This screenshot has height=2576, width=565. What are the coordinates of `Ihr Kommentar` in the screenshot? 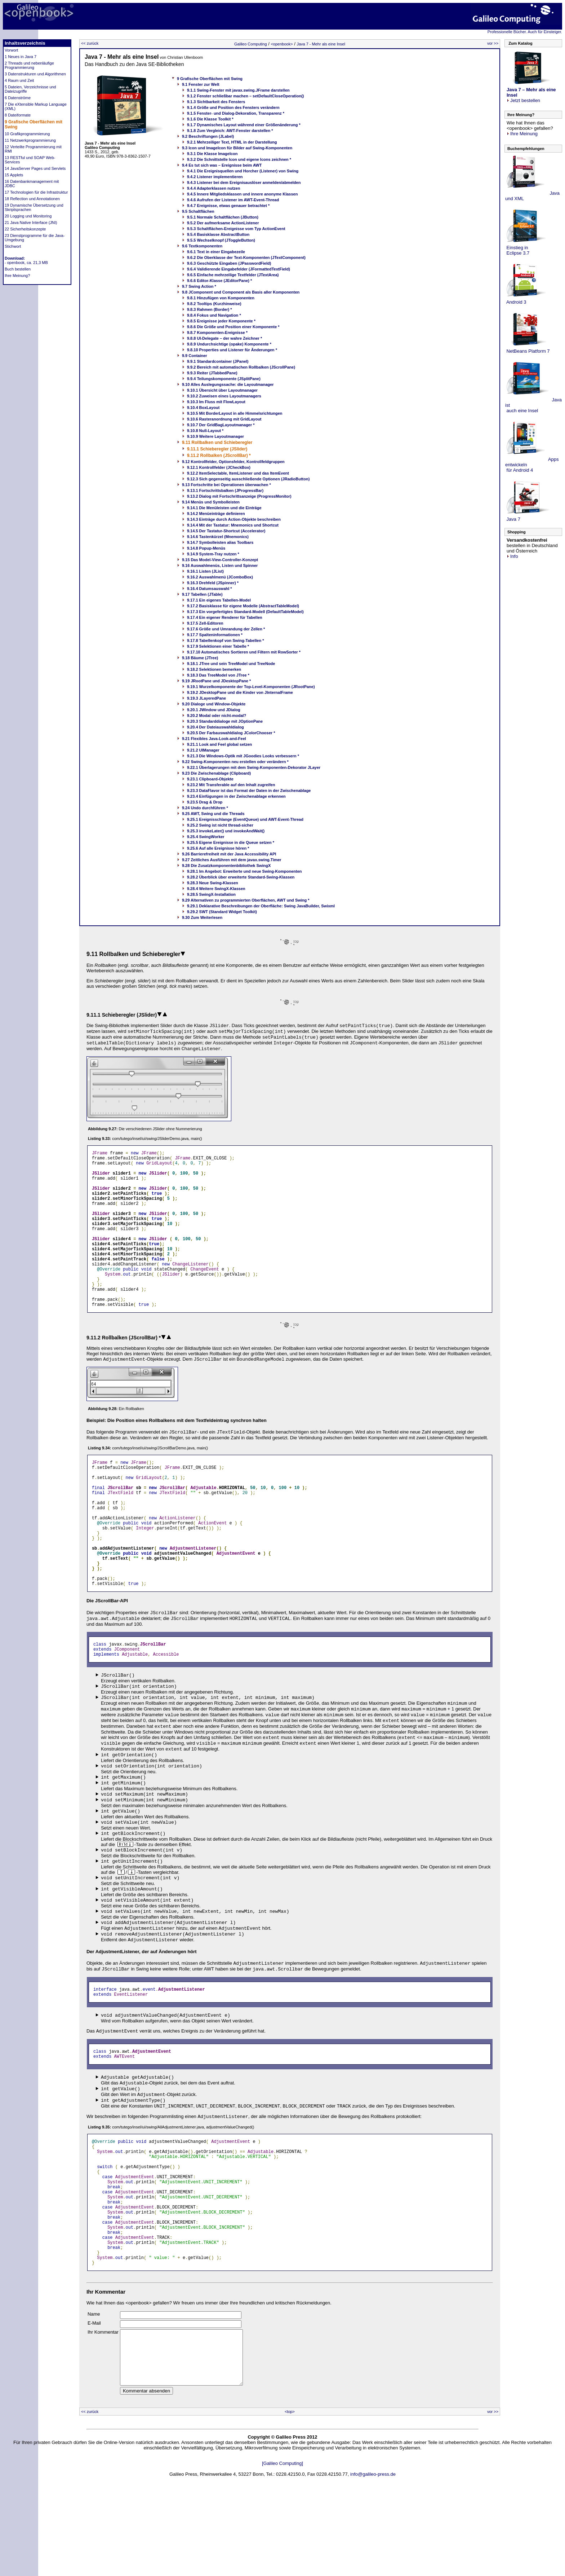 It's located at (103, 2406).